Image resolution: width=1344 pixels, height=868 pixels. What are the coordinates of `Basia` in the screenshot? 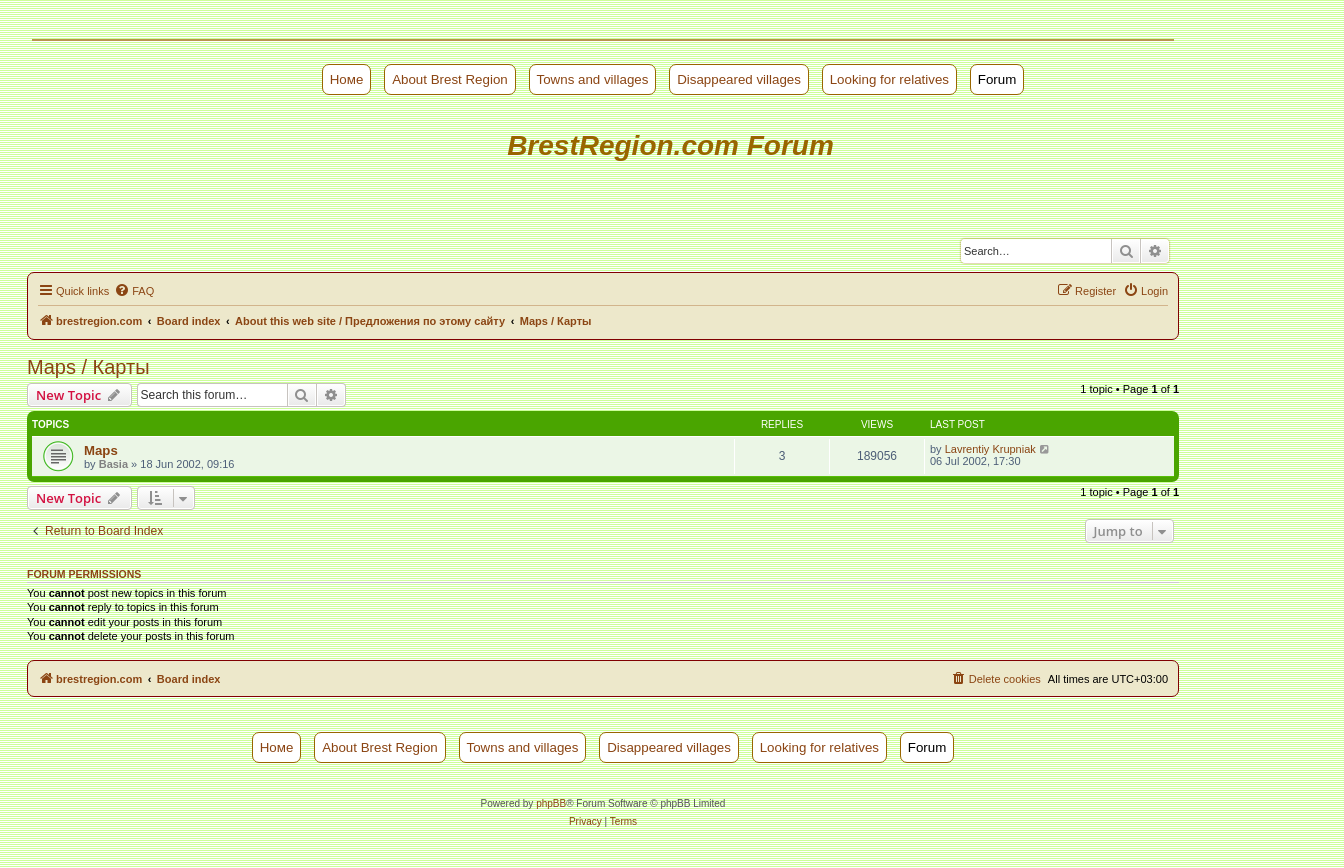 It's located at (113, 464).